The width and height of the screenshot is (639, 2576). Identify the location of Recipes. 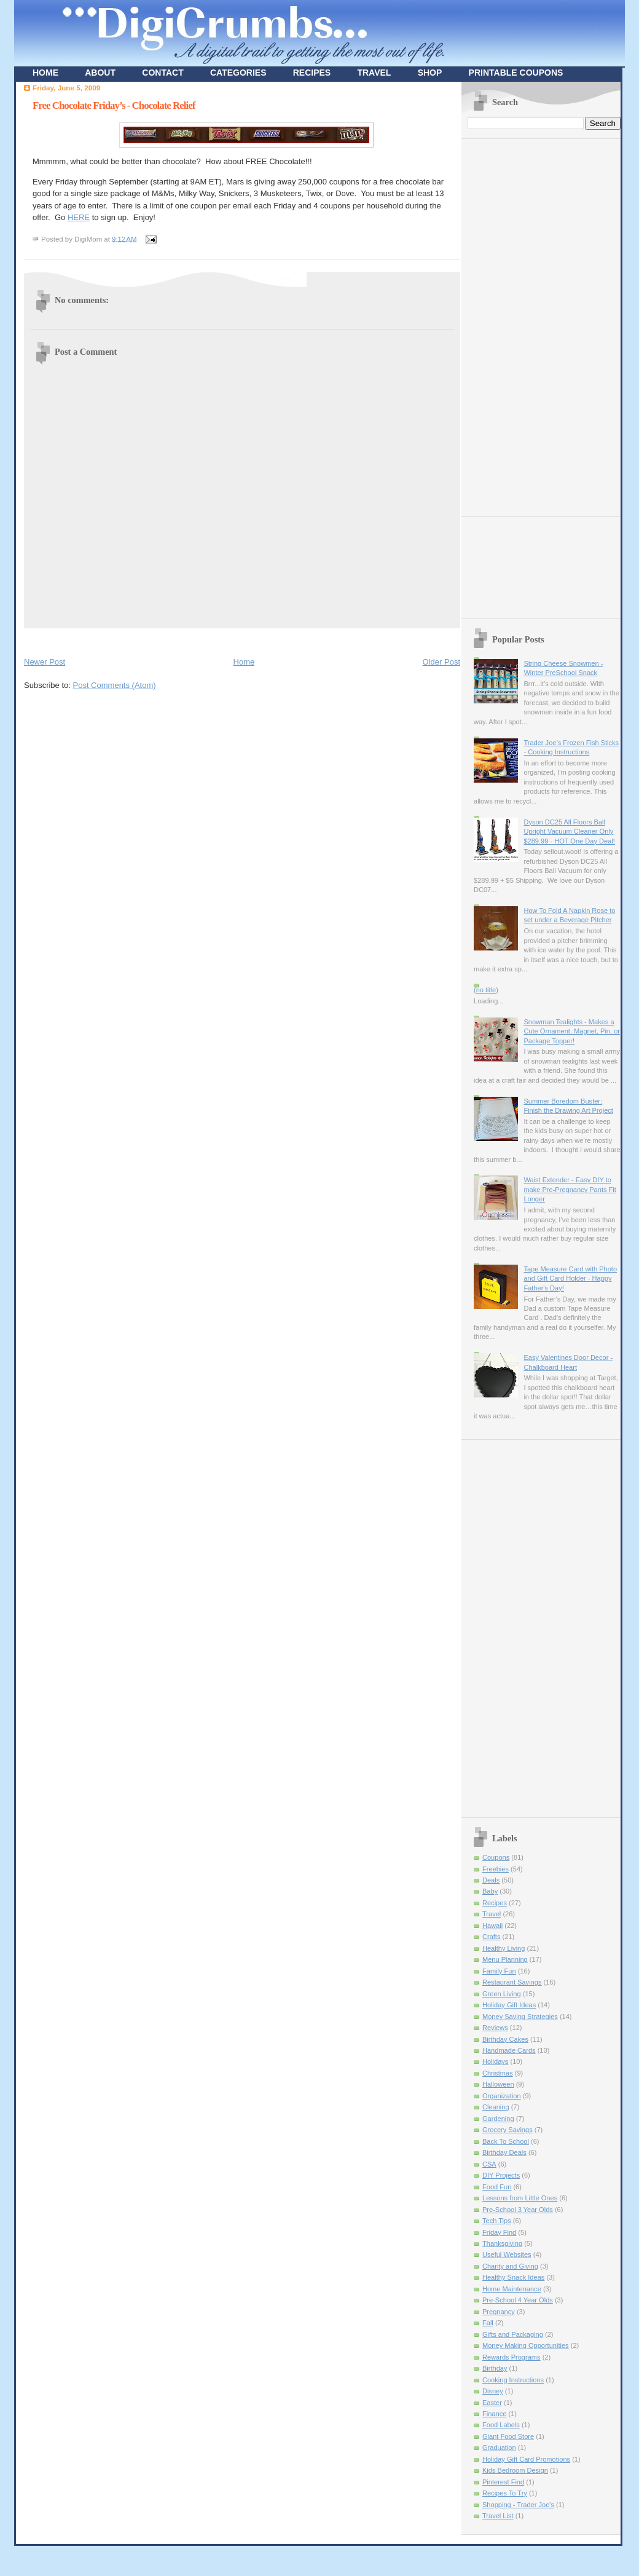
(494, 1902).